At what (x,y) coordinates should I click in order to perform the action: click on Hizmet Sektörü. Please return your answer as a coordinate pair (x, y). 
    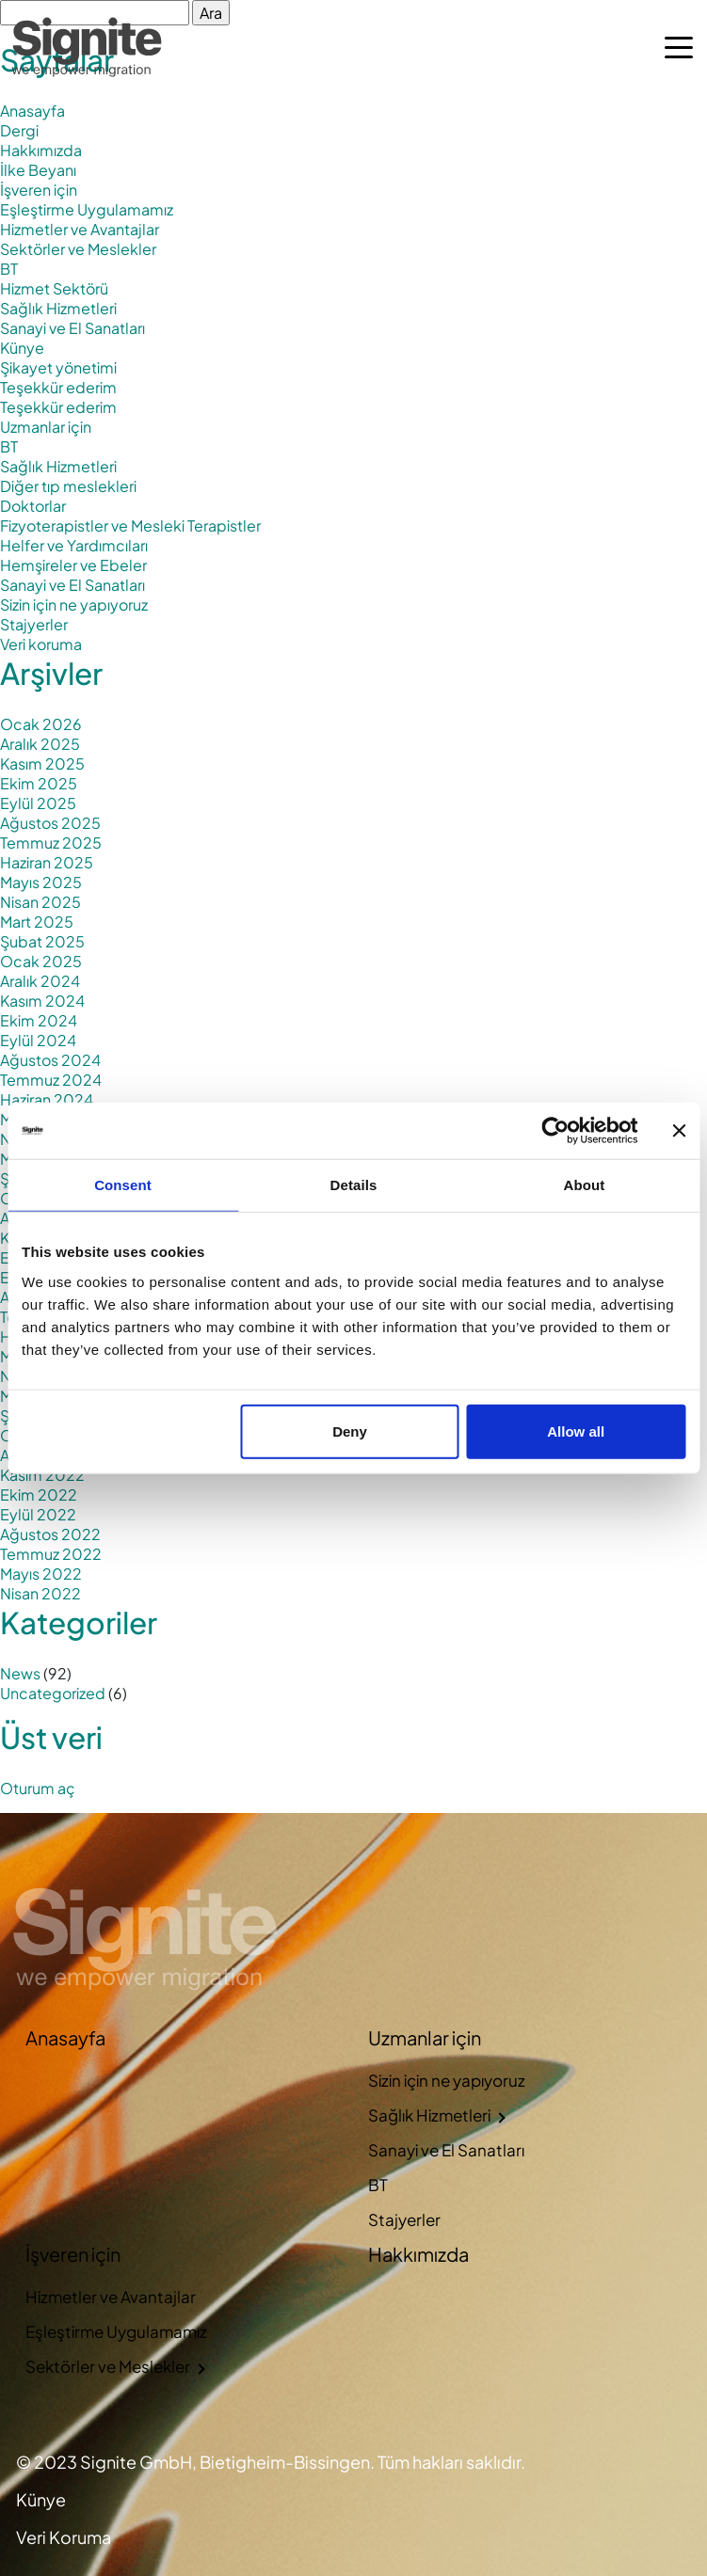
    Looking at the image, I should click on (54, 288).